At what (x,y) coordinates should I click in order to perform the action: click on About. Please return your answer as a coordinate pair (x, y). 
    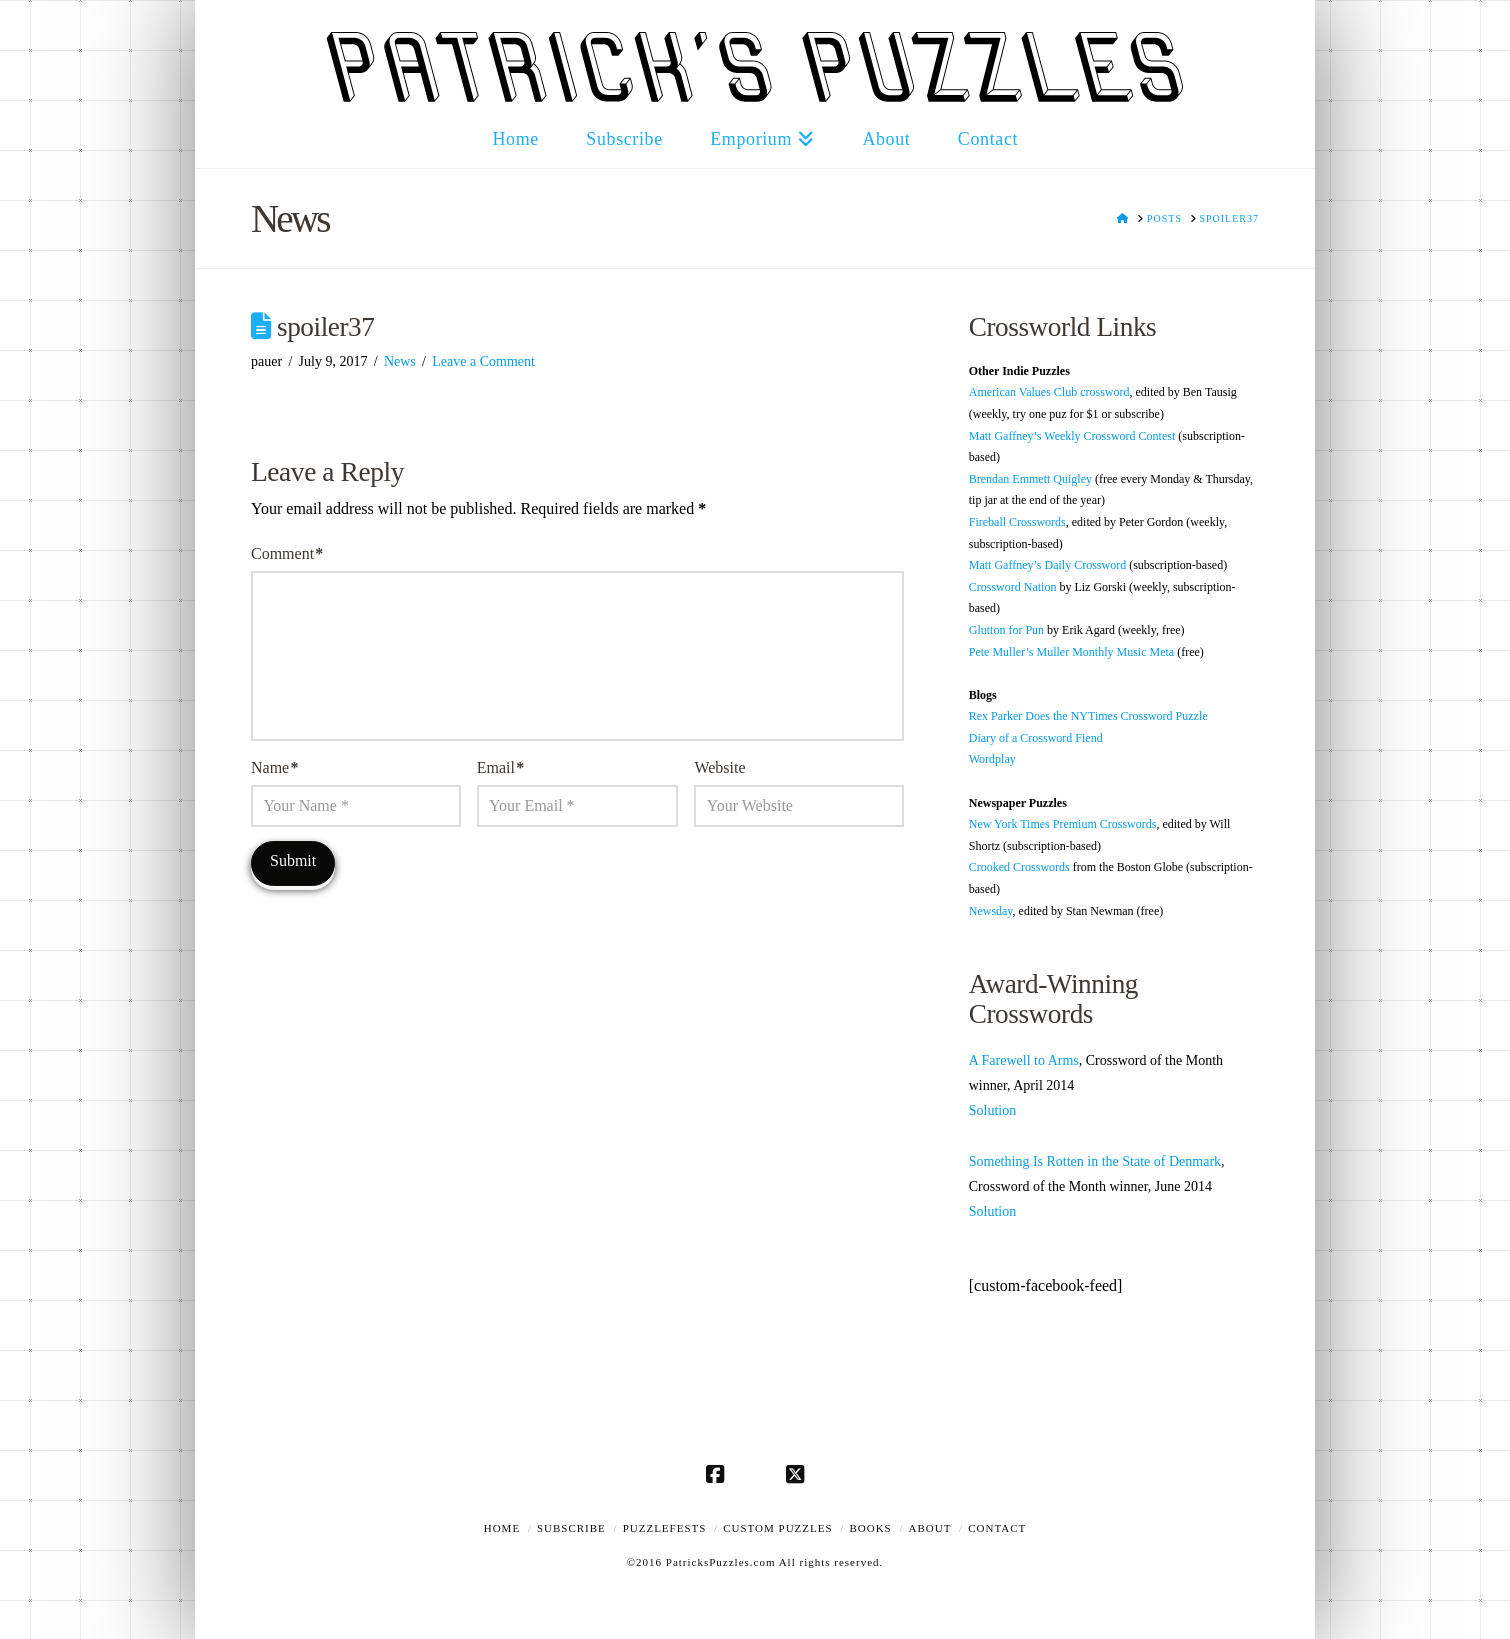
    Looking at the image, I should click on (930, 1528).